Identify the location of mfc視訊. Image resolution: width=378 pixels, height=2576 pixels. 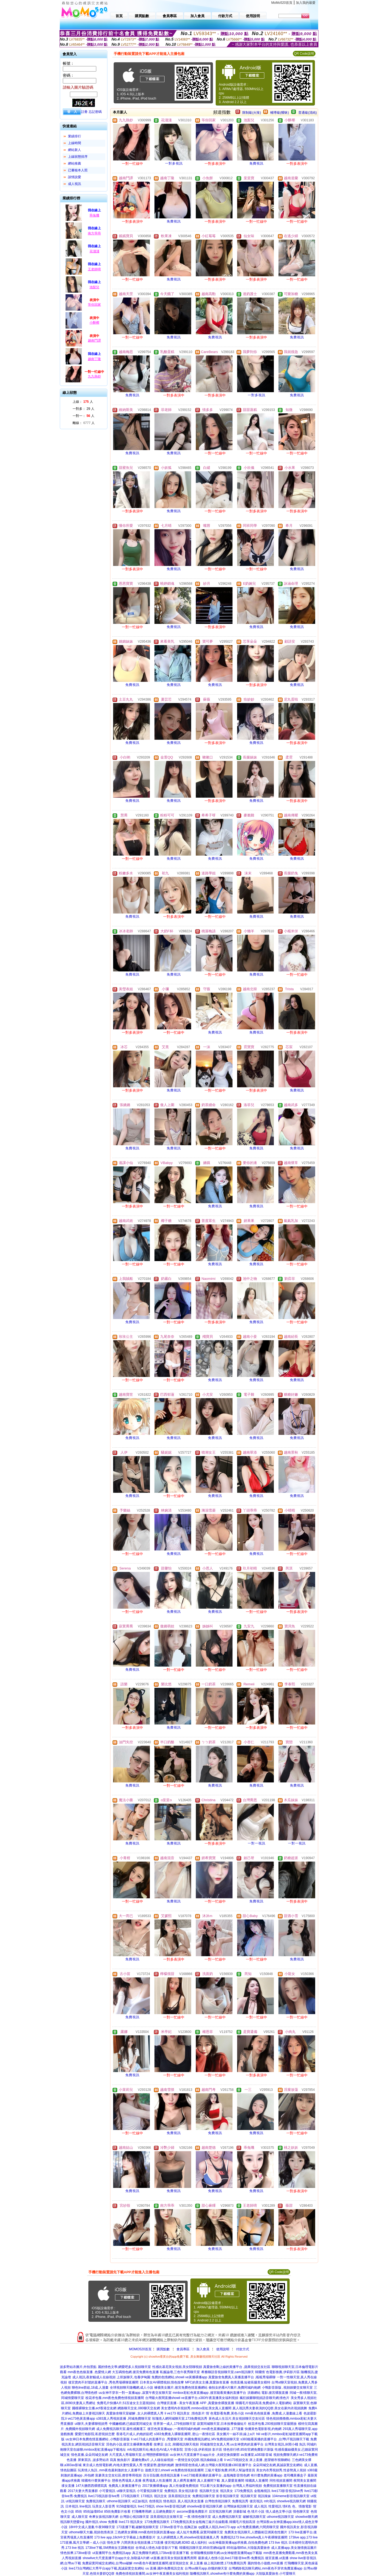
(269, 2501).